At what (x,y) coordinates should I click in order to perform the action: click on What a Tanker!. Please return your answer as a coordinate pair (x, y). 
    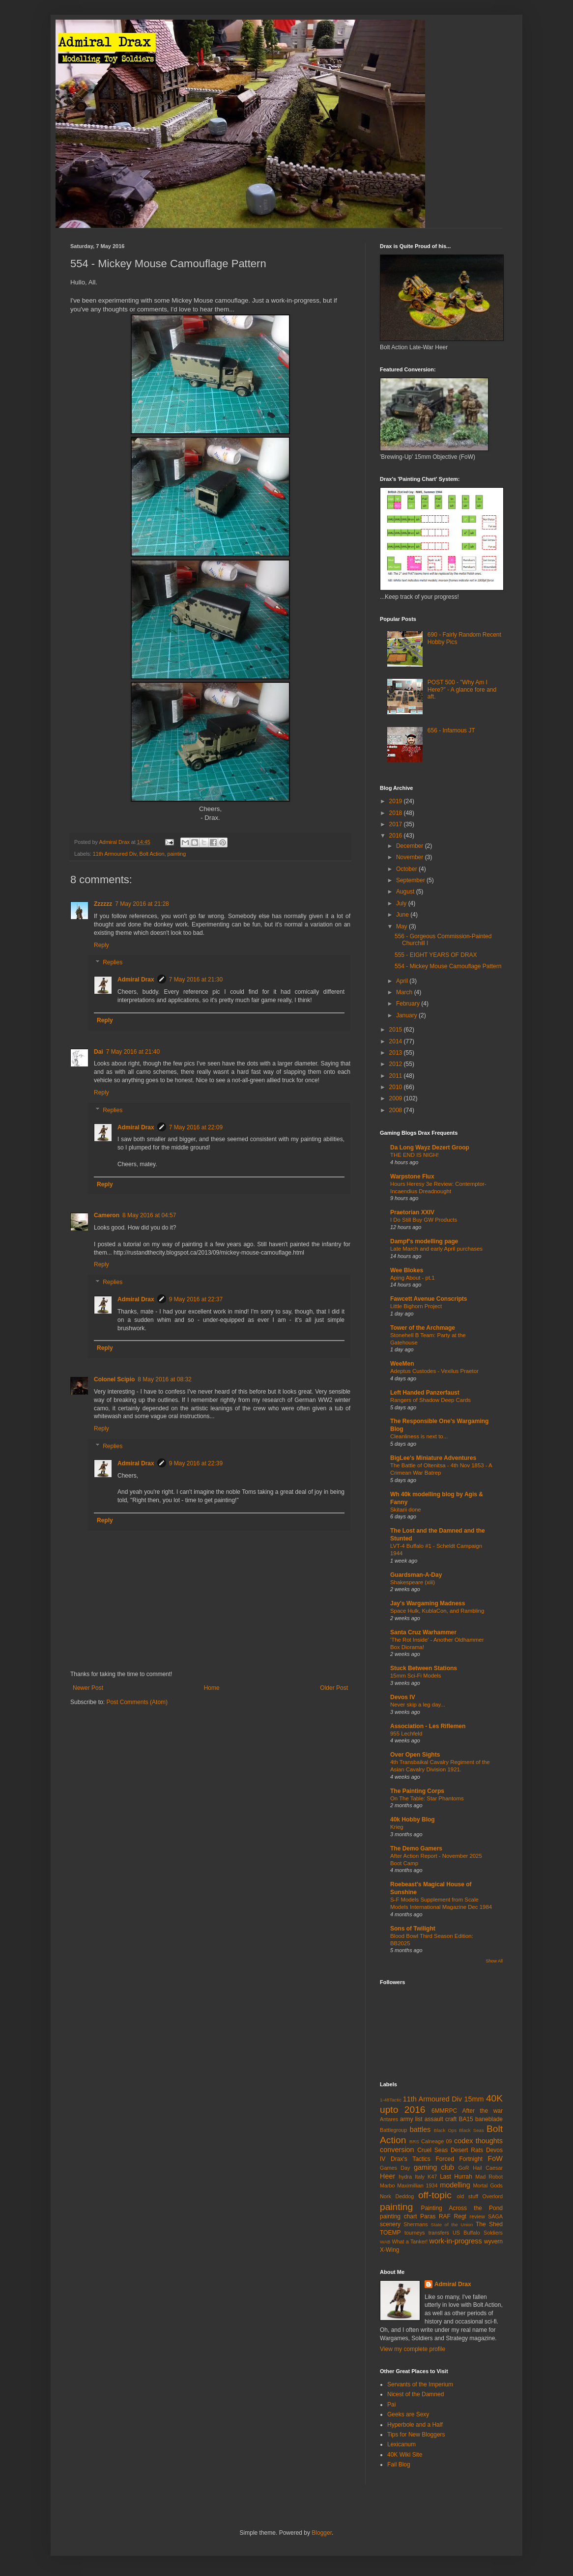
    Looking at the image, I should click on (410, 2241).